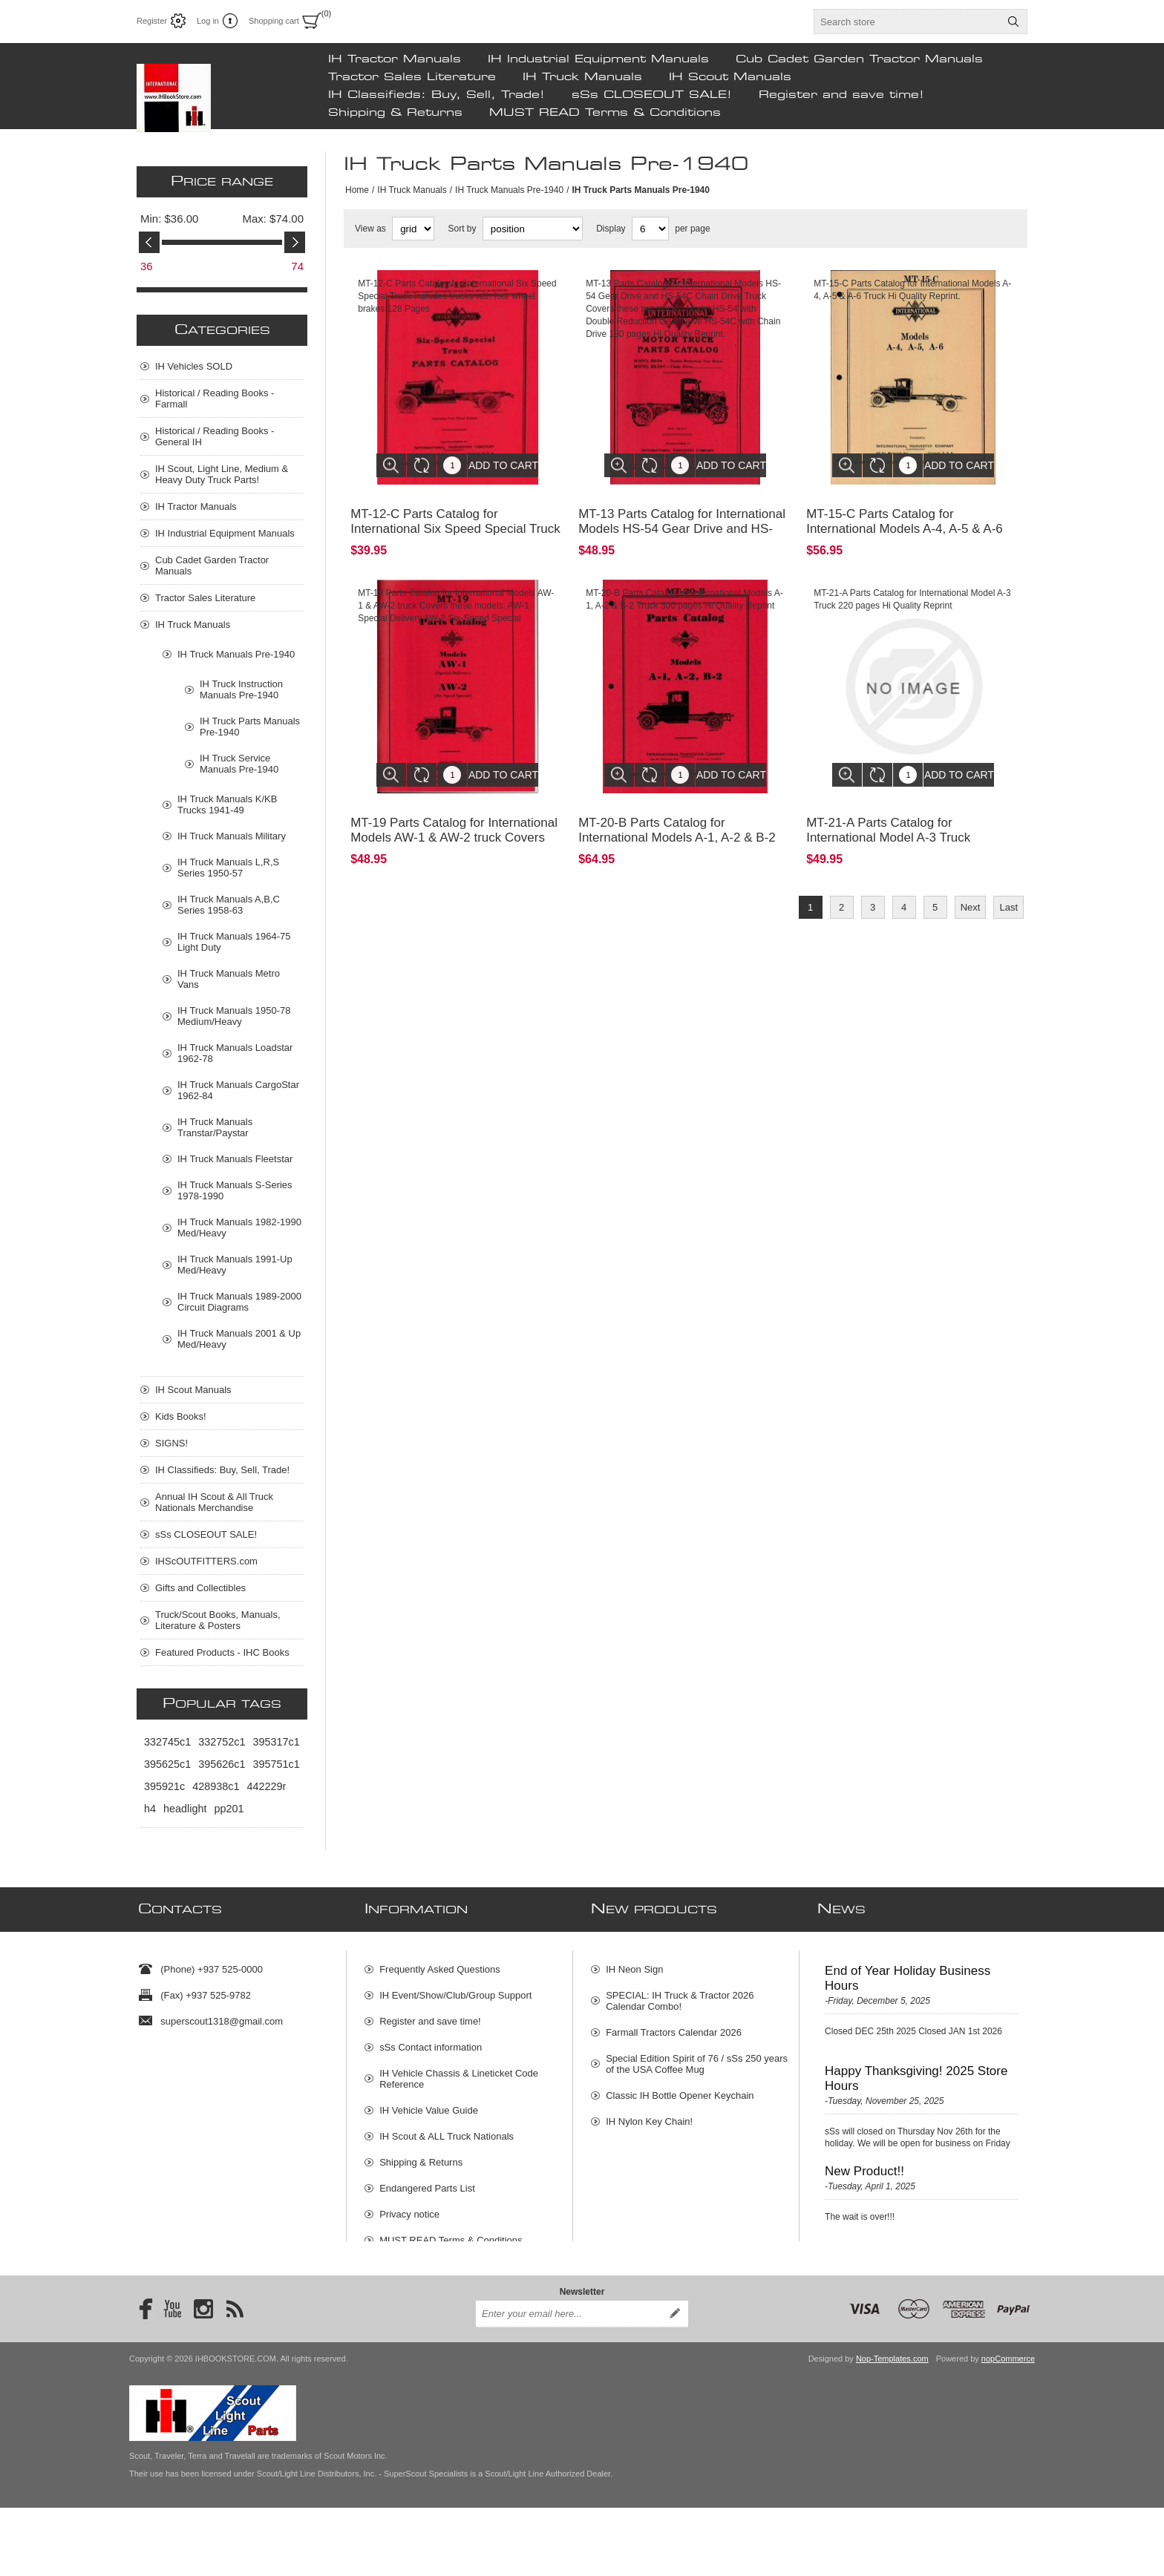 Image resolution: width=1164 pixels, height=2576 pixels. I want to click on IH Vehicles SOLD, so click(193, 366).